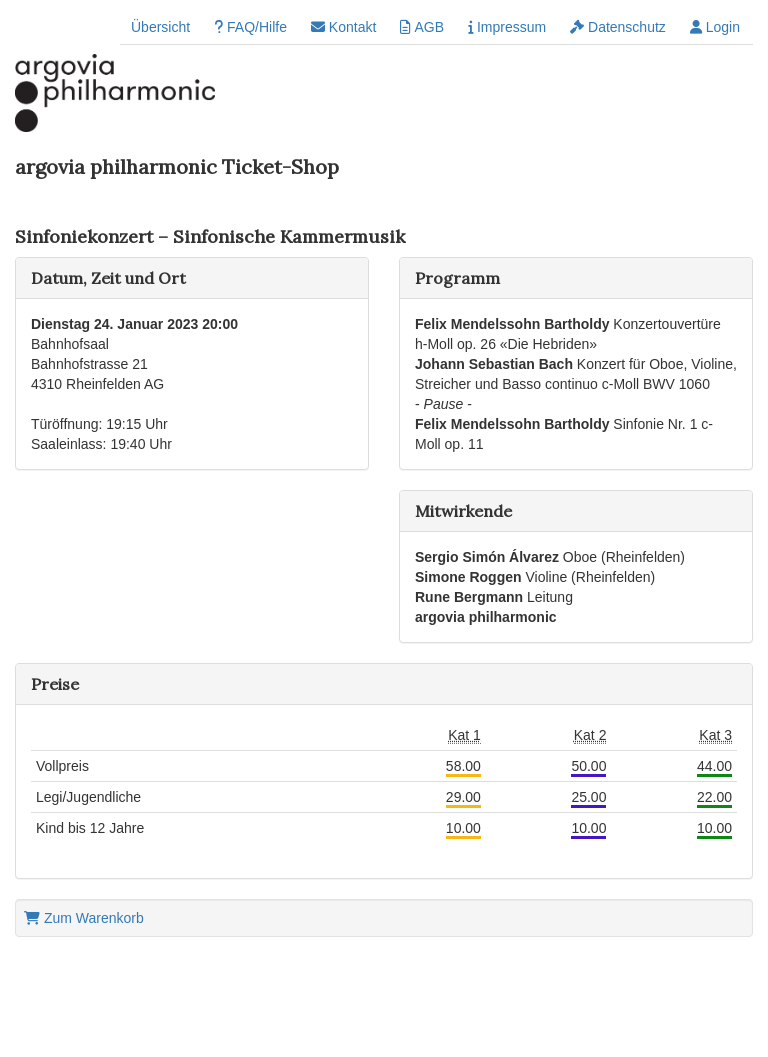 Image resolution: width=768 pixels, height=1057 pixels. What do you see at coordinates (618, 27) in the screenshot?
I see `Datenschutz` at bounding box center [618, 27].